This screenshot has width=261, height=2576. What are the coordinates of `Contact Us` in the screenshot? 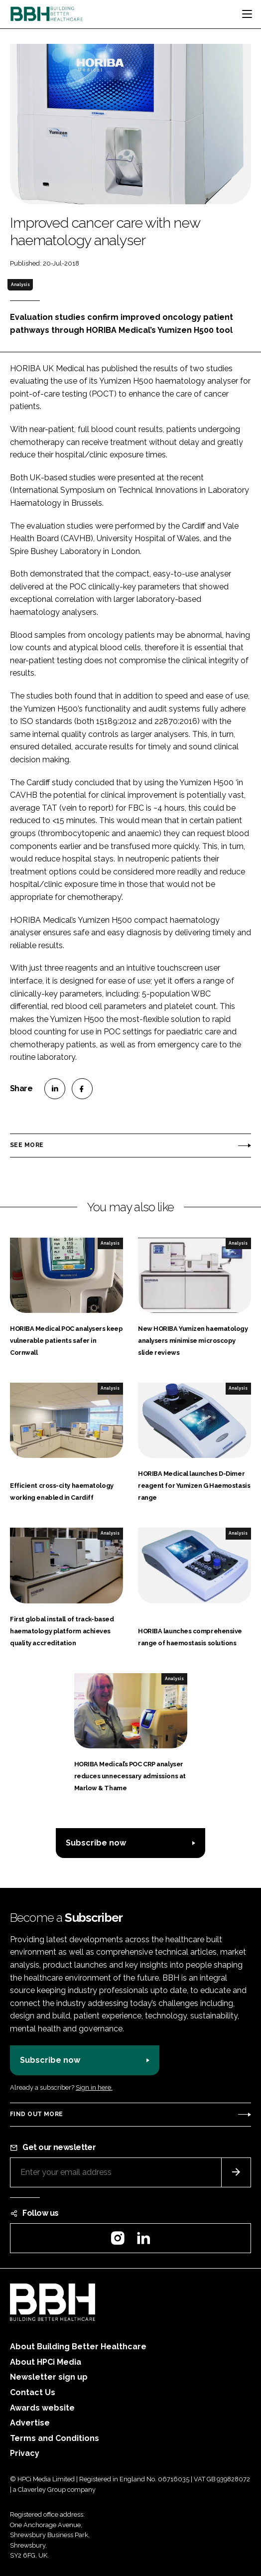 It's located at (32, 2392).